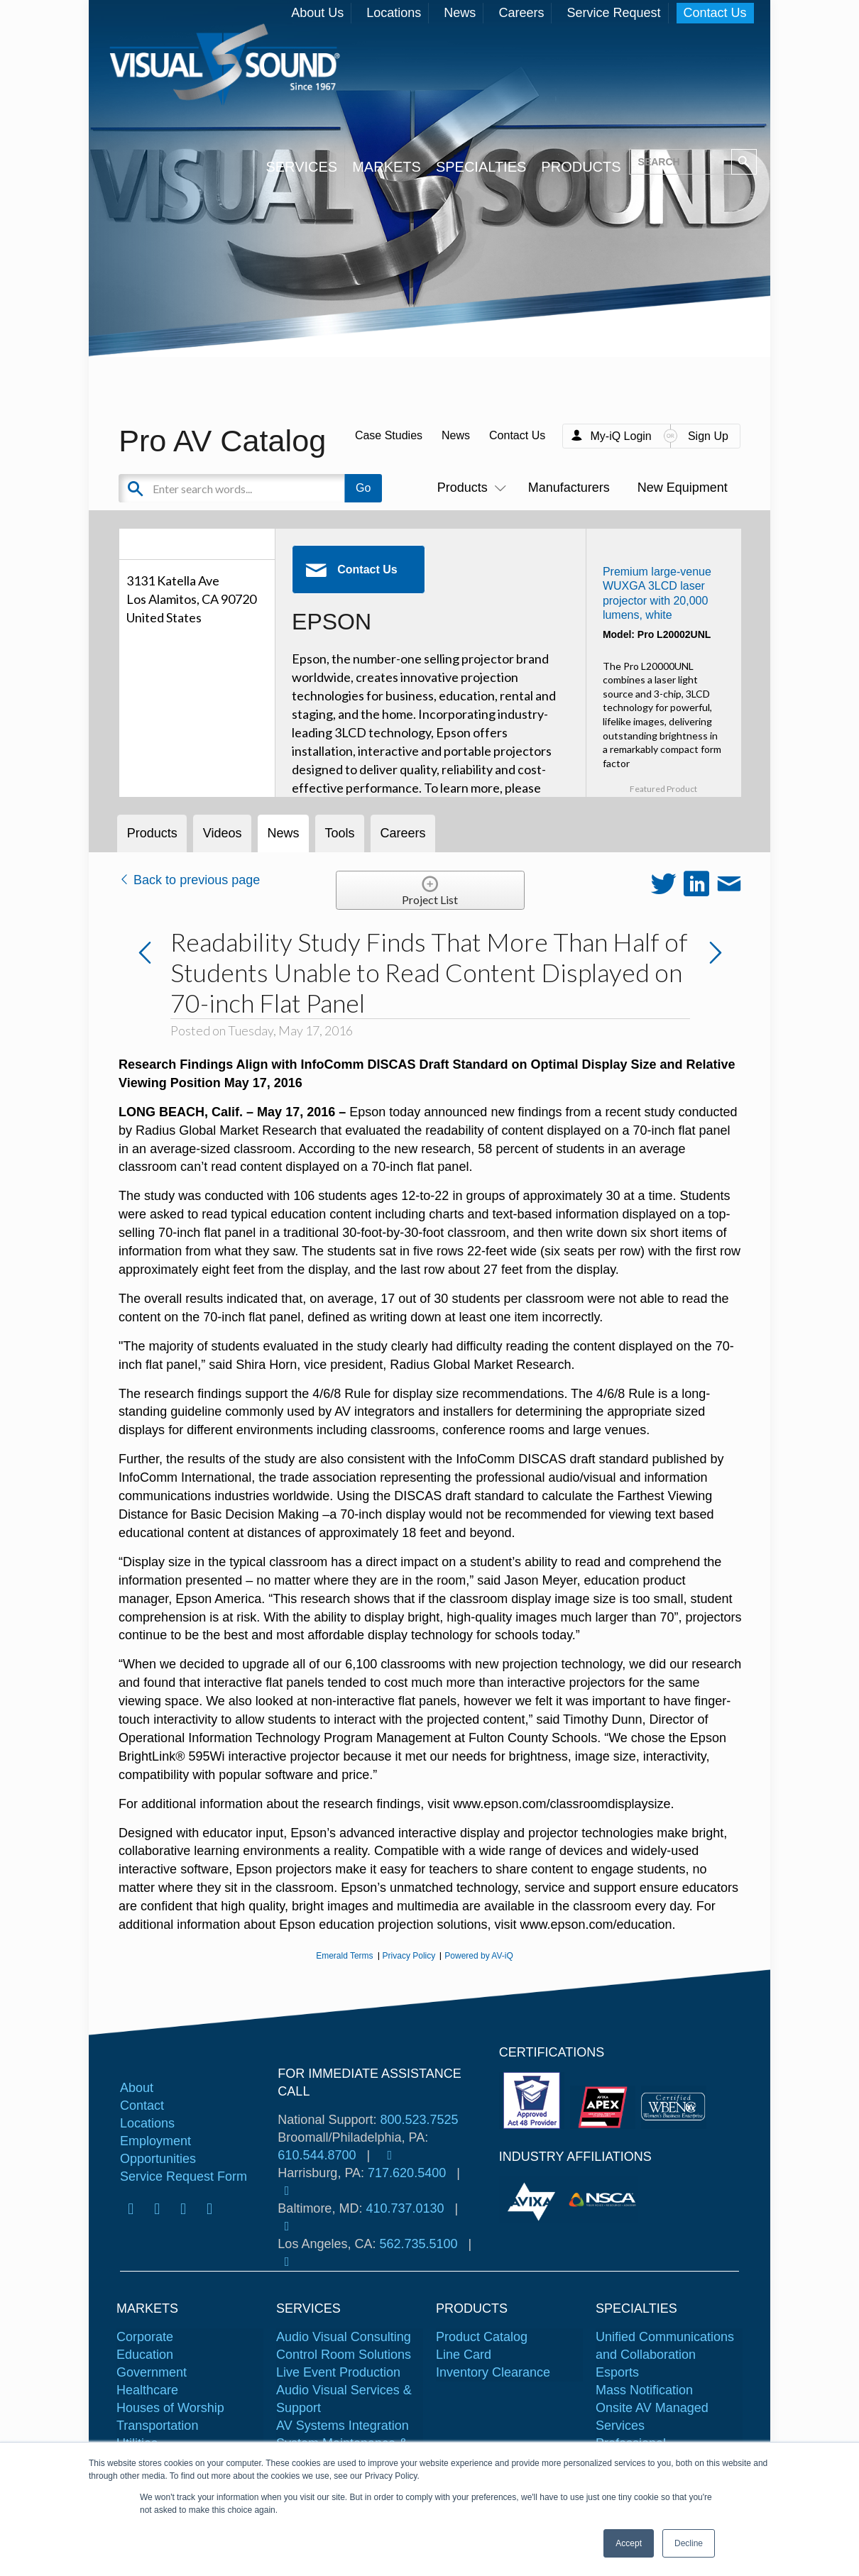 The width and height of the screenshot is (859, 2576). I want to click on Careers, so click(521, 13).